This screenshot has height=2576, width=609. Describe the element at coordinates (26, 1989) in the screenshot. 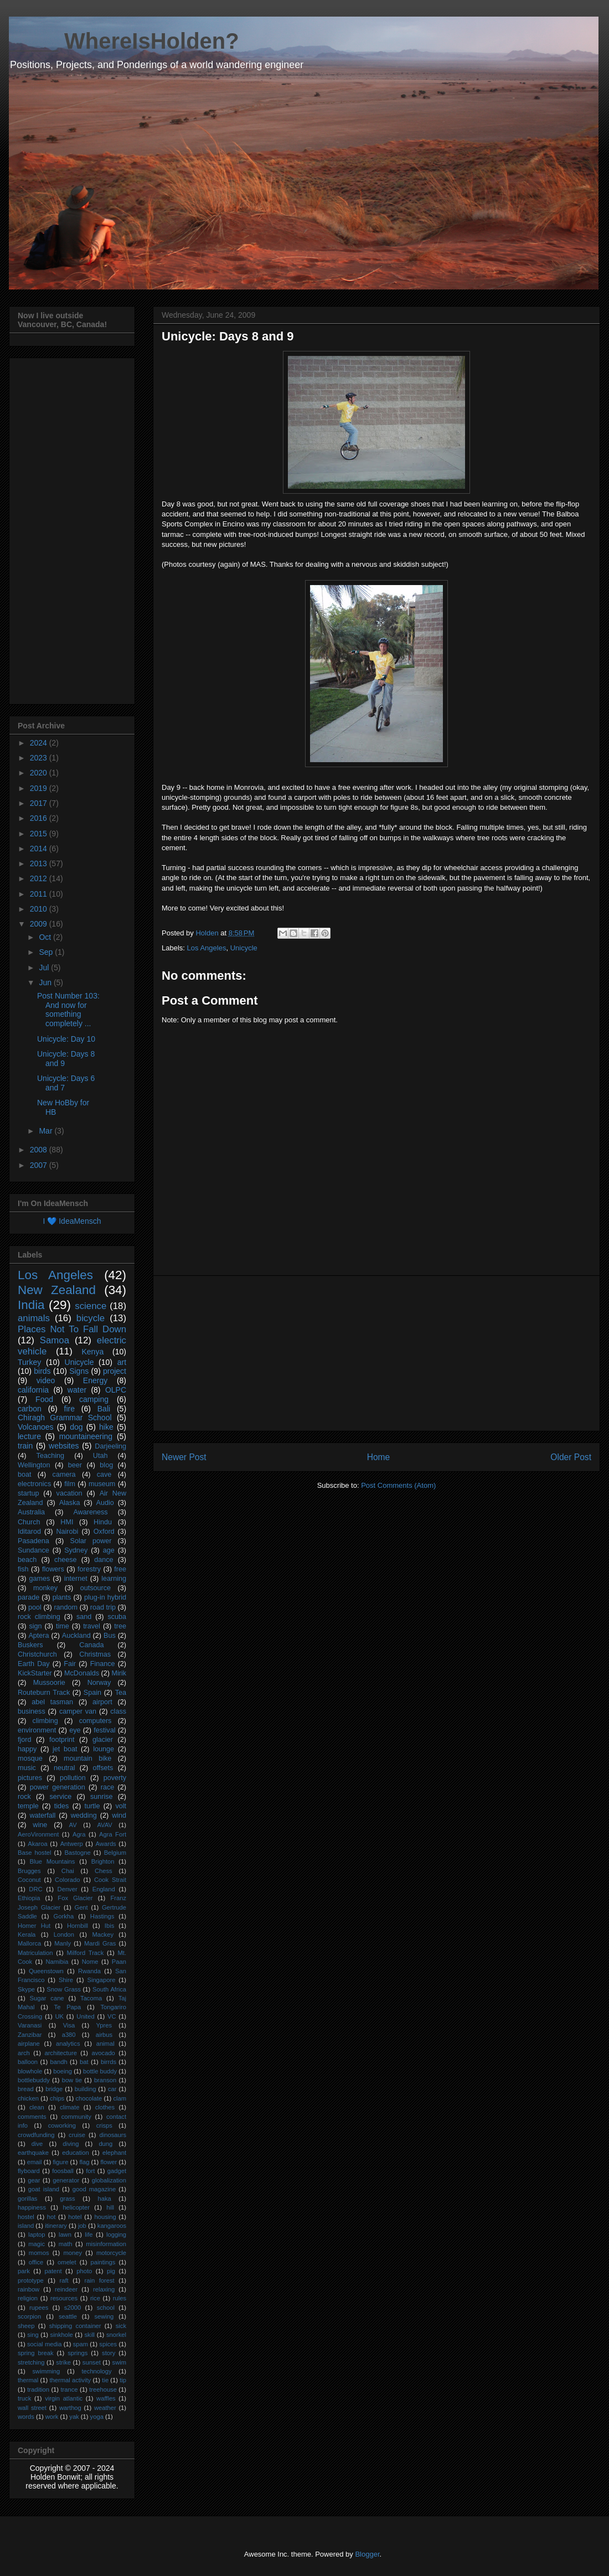

I see `Skype` at that location.